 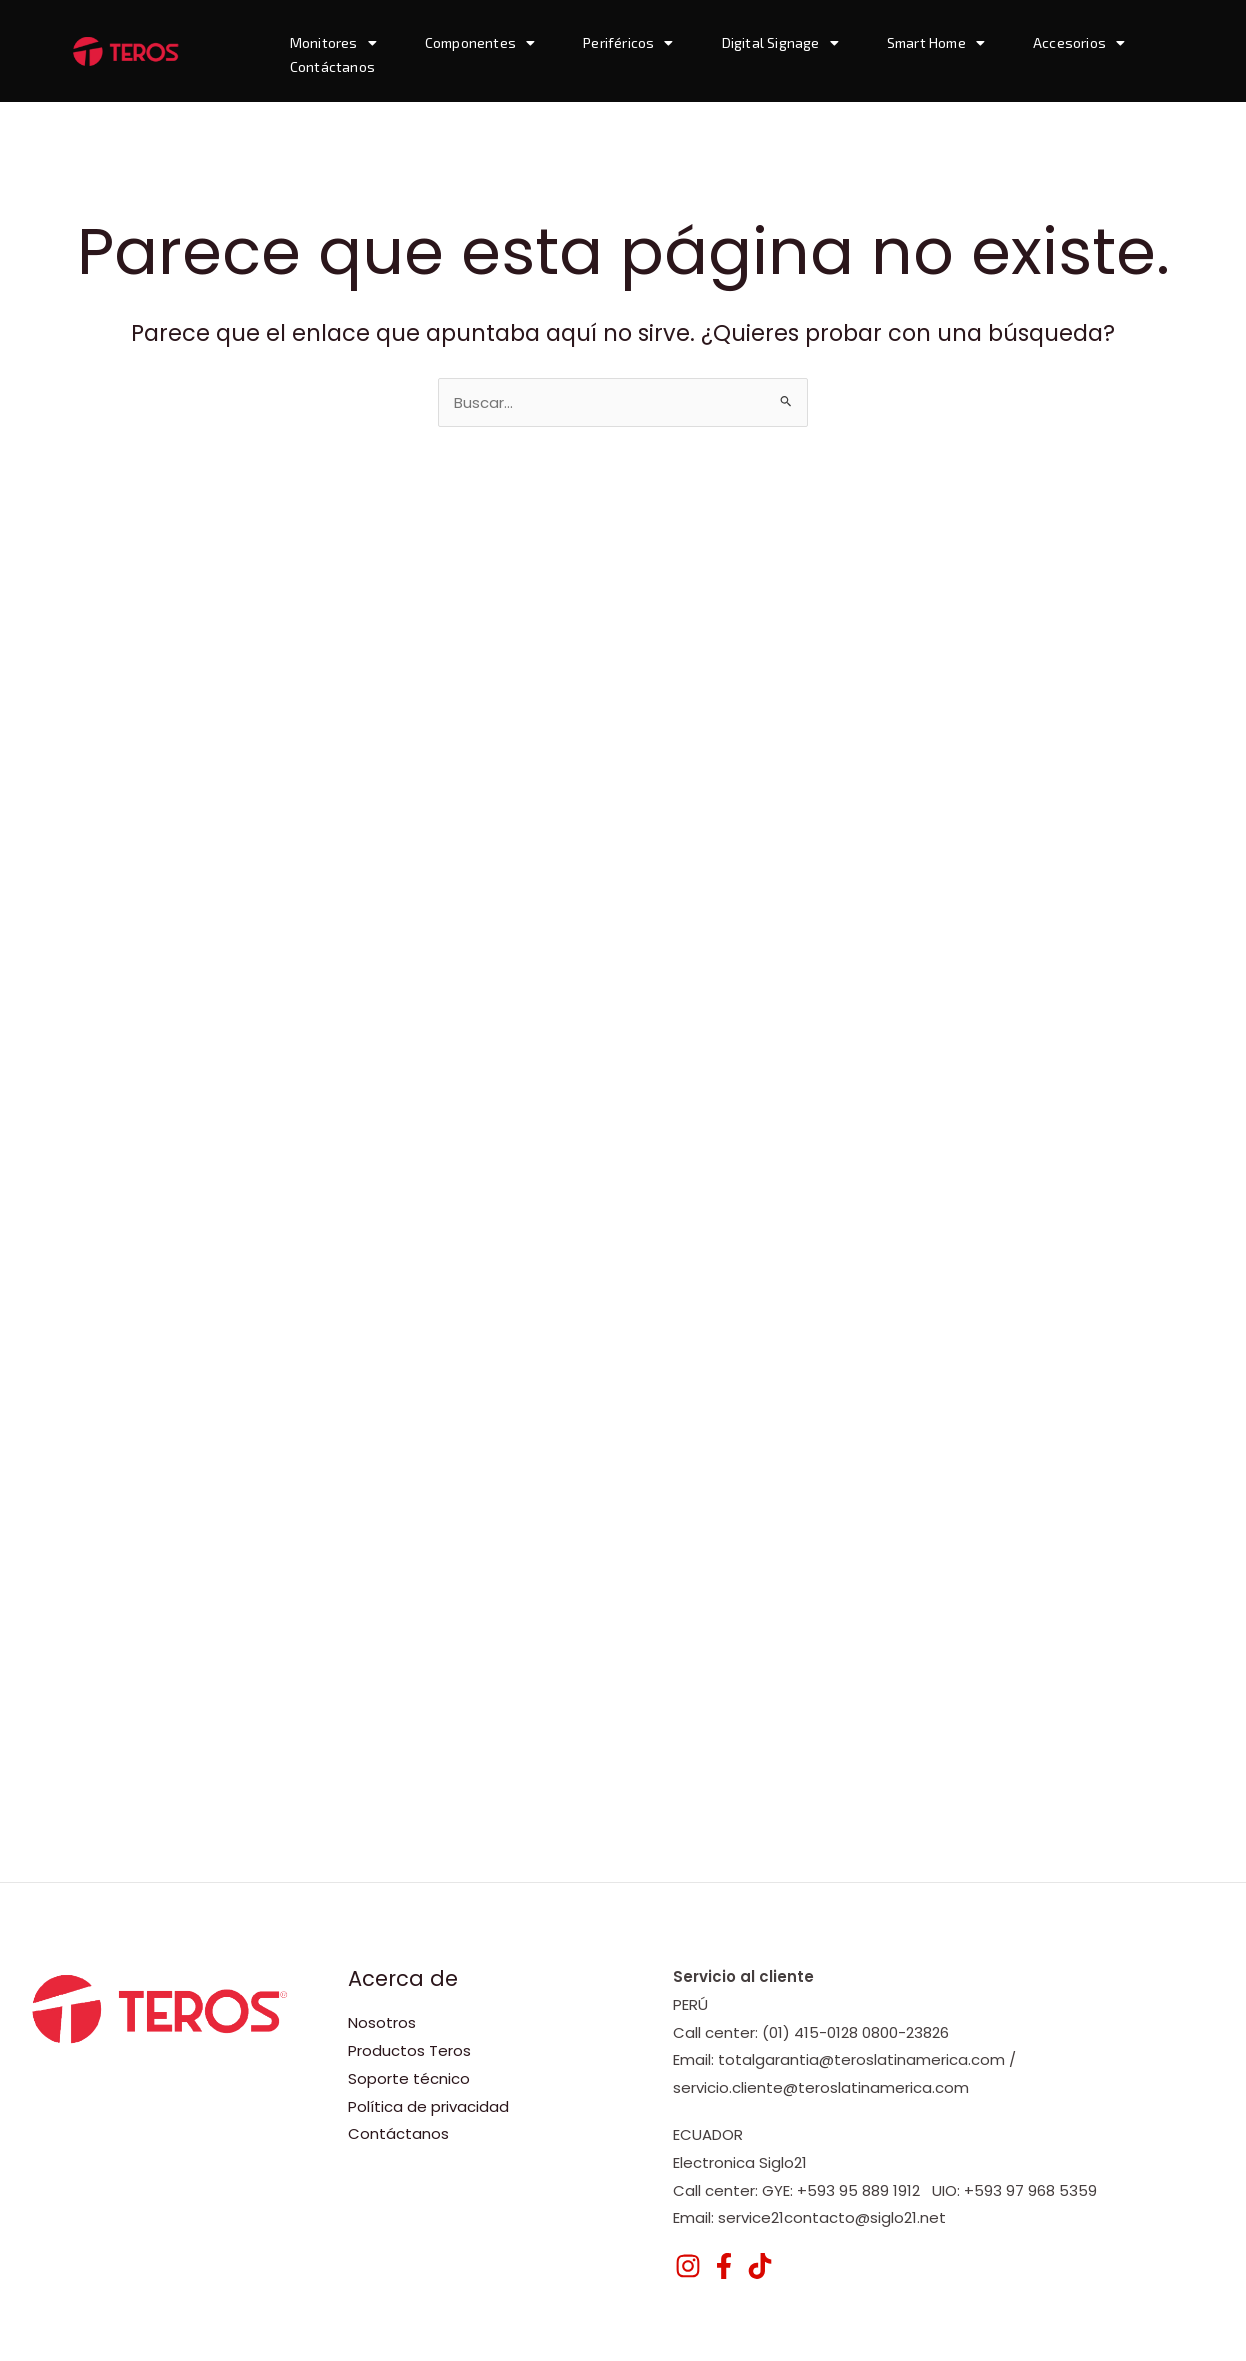 I want to click on [Instagram], so click(x=688, y=2266).